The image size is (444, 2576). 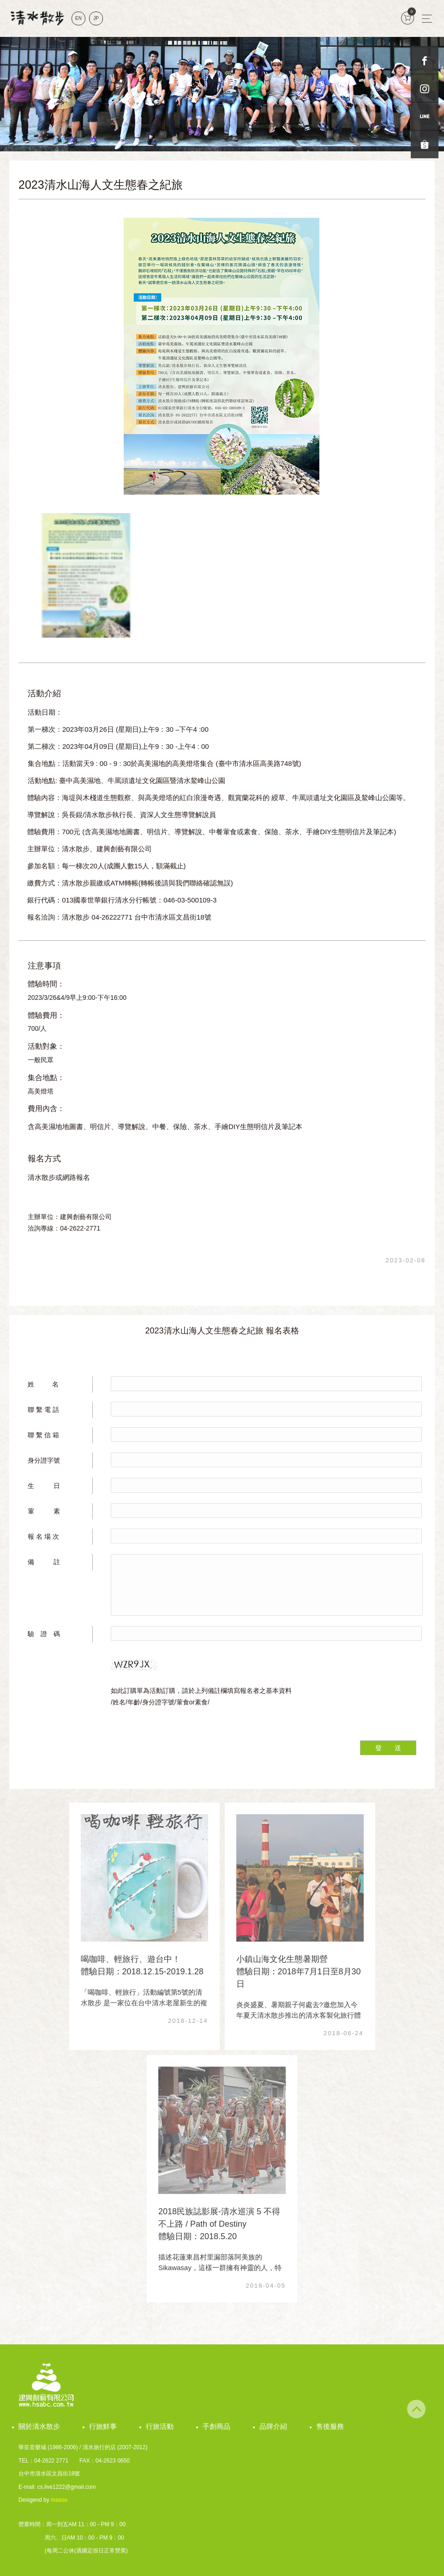 What do you see at coordinates (59, 2500) in the screenshot?
I see `masou` at bounding box center [59, 2500].